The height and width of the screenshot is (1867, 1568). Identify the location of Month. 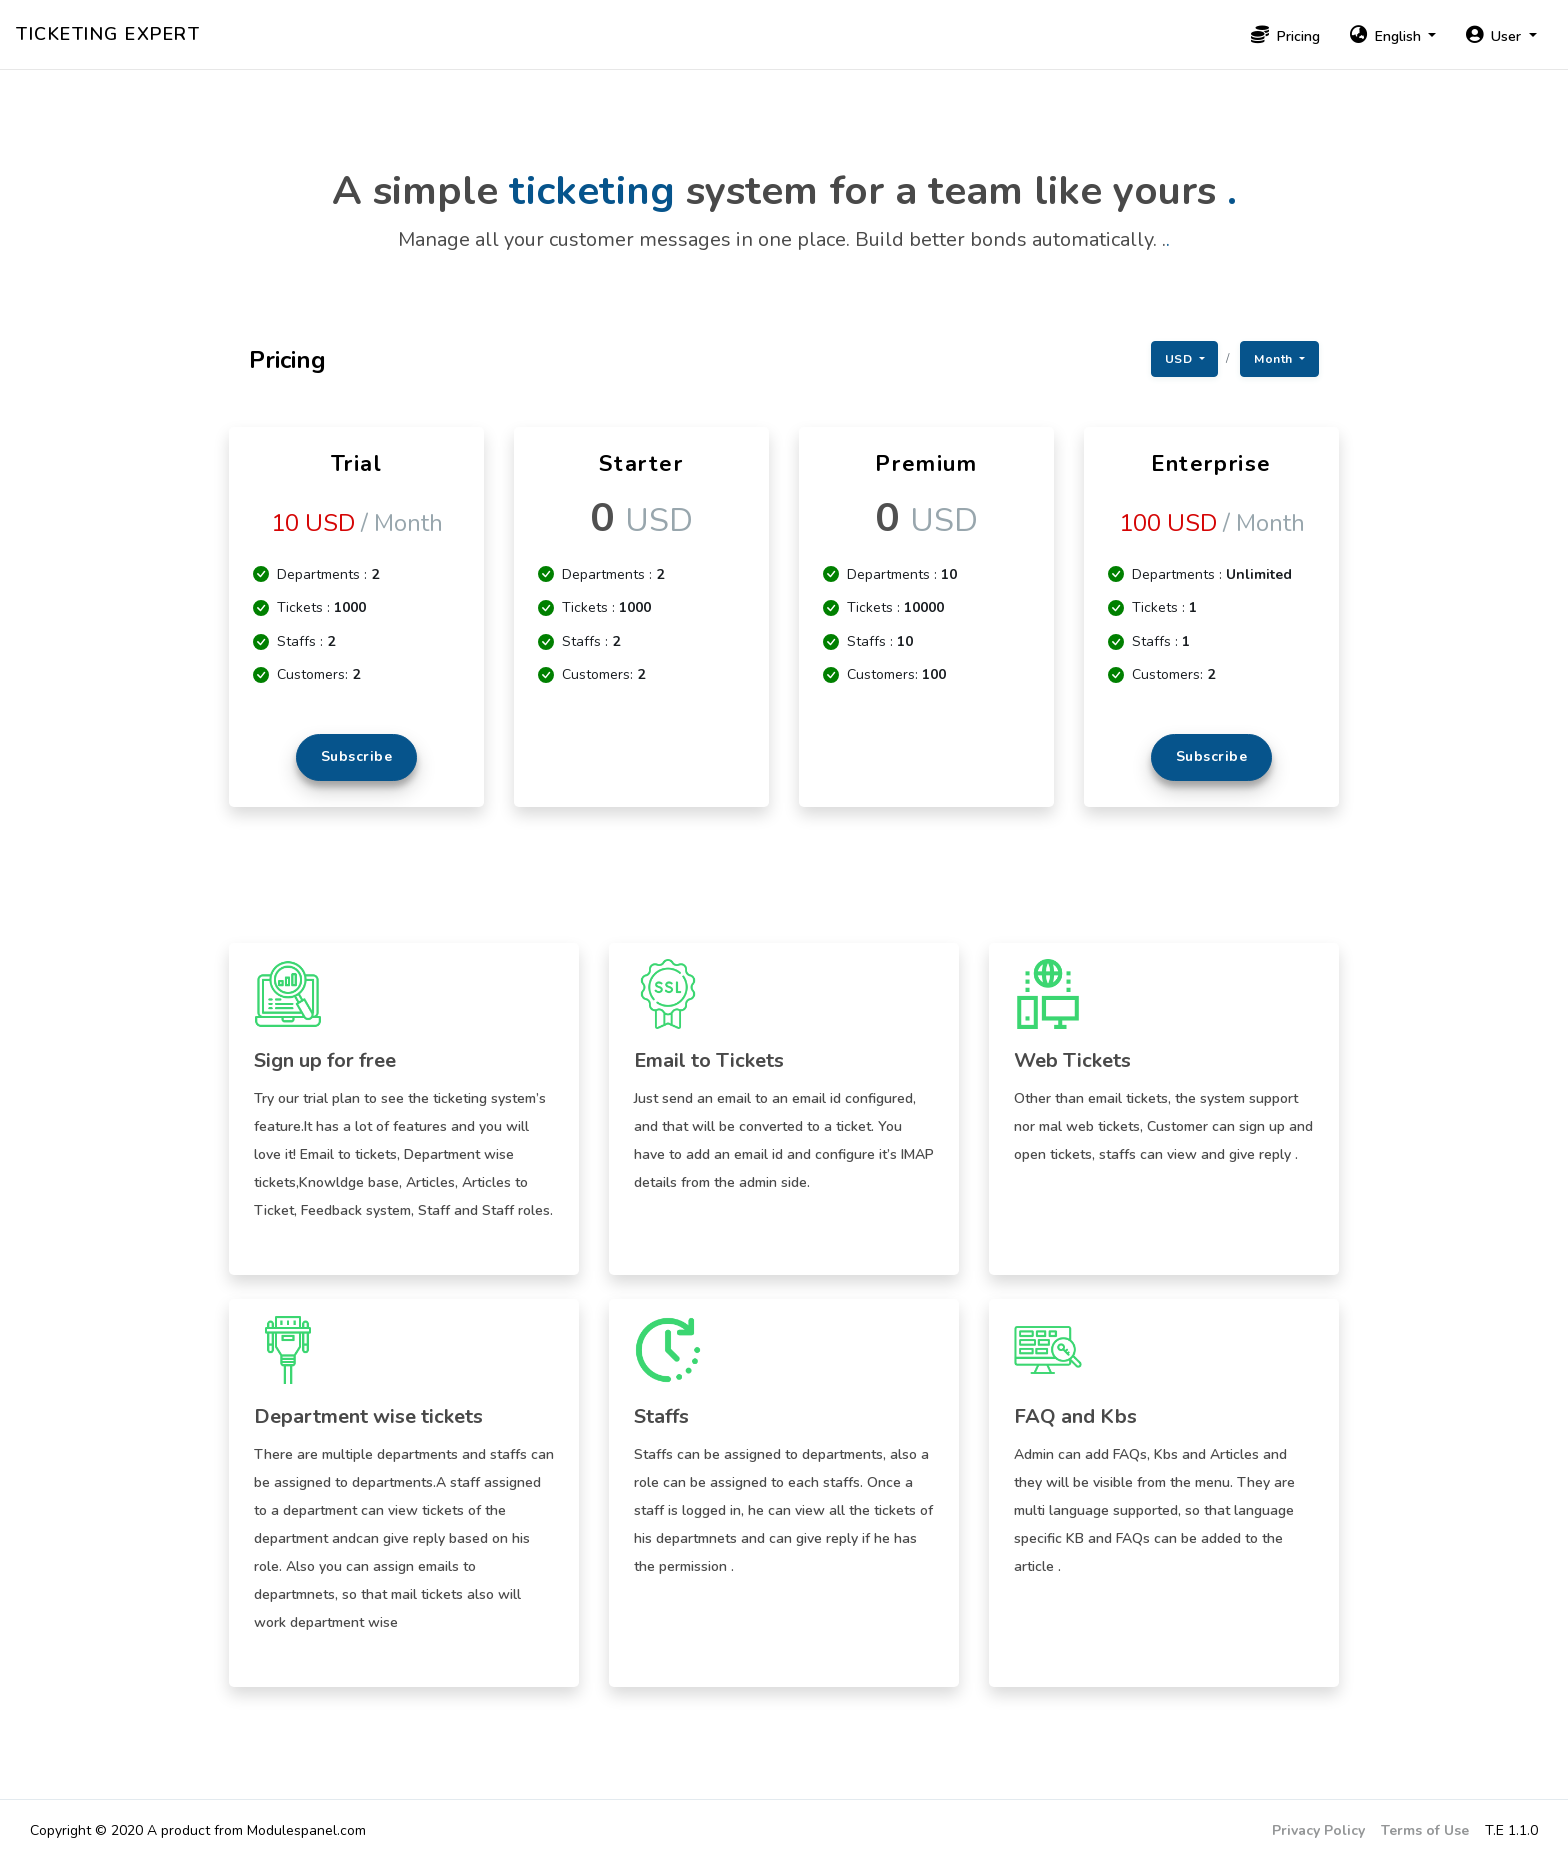
(1275, 359).